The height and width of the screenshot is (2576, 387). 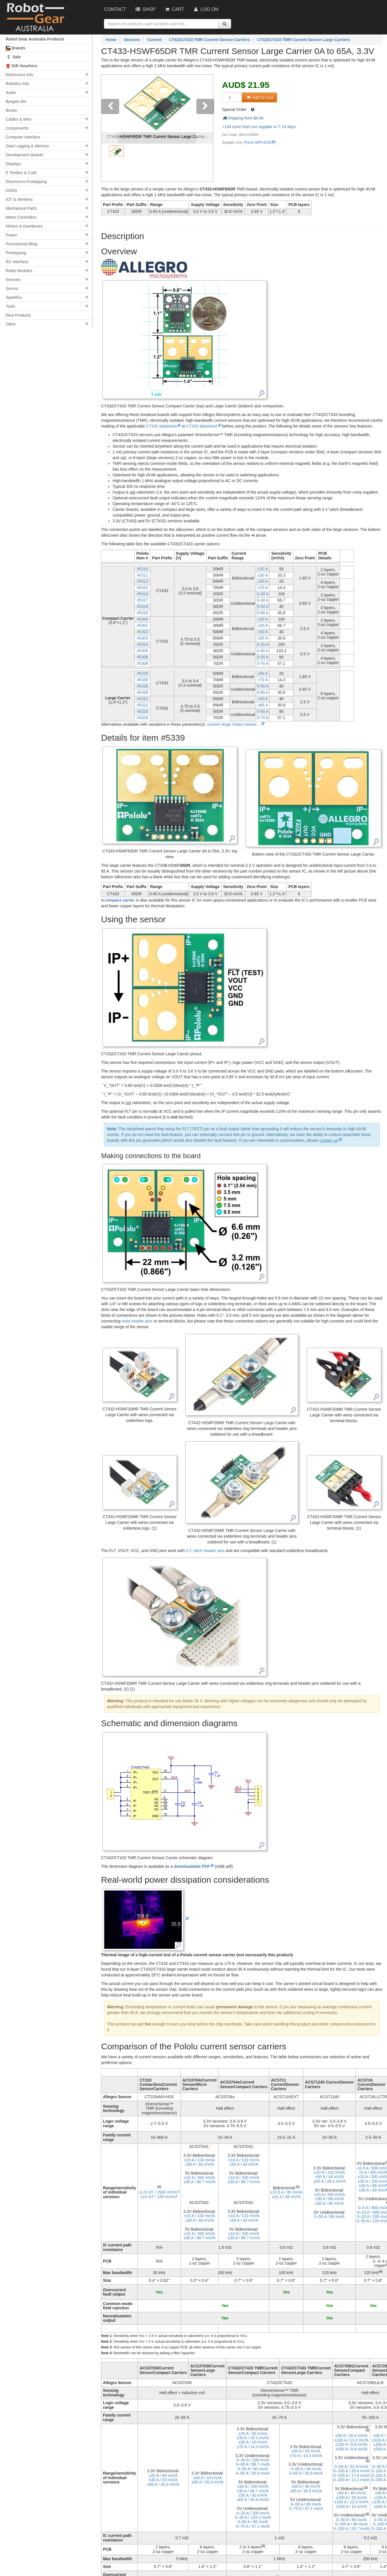 What do you see at coordinates (159, 2192) in the screenshot?
I see `±1.5 mT / 1500 mV/mT` at bounding box center [159, 2192].